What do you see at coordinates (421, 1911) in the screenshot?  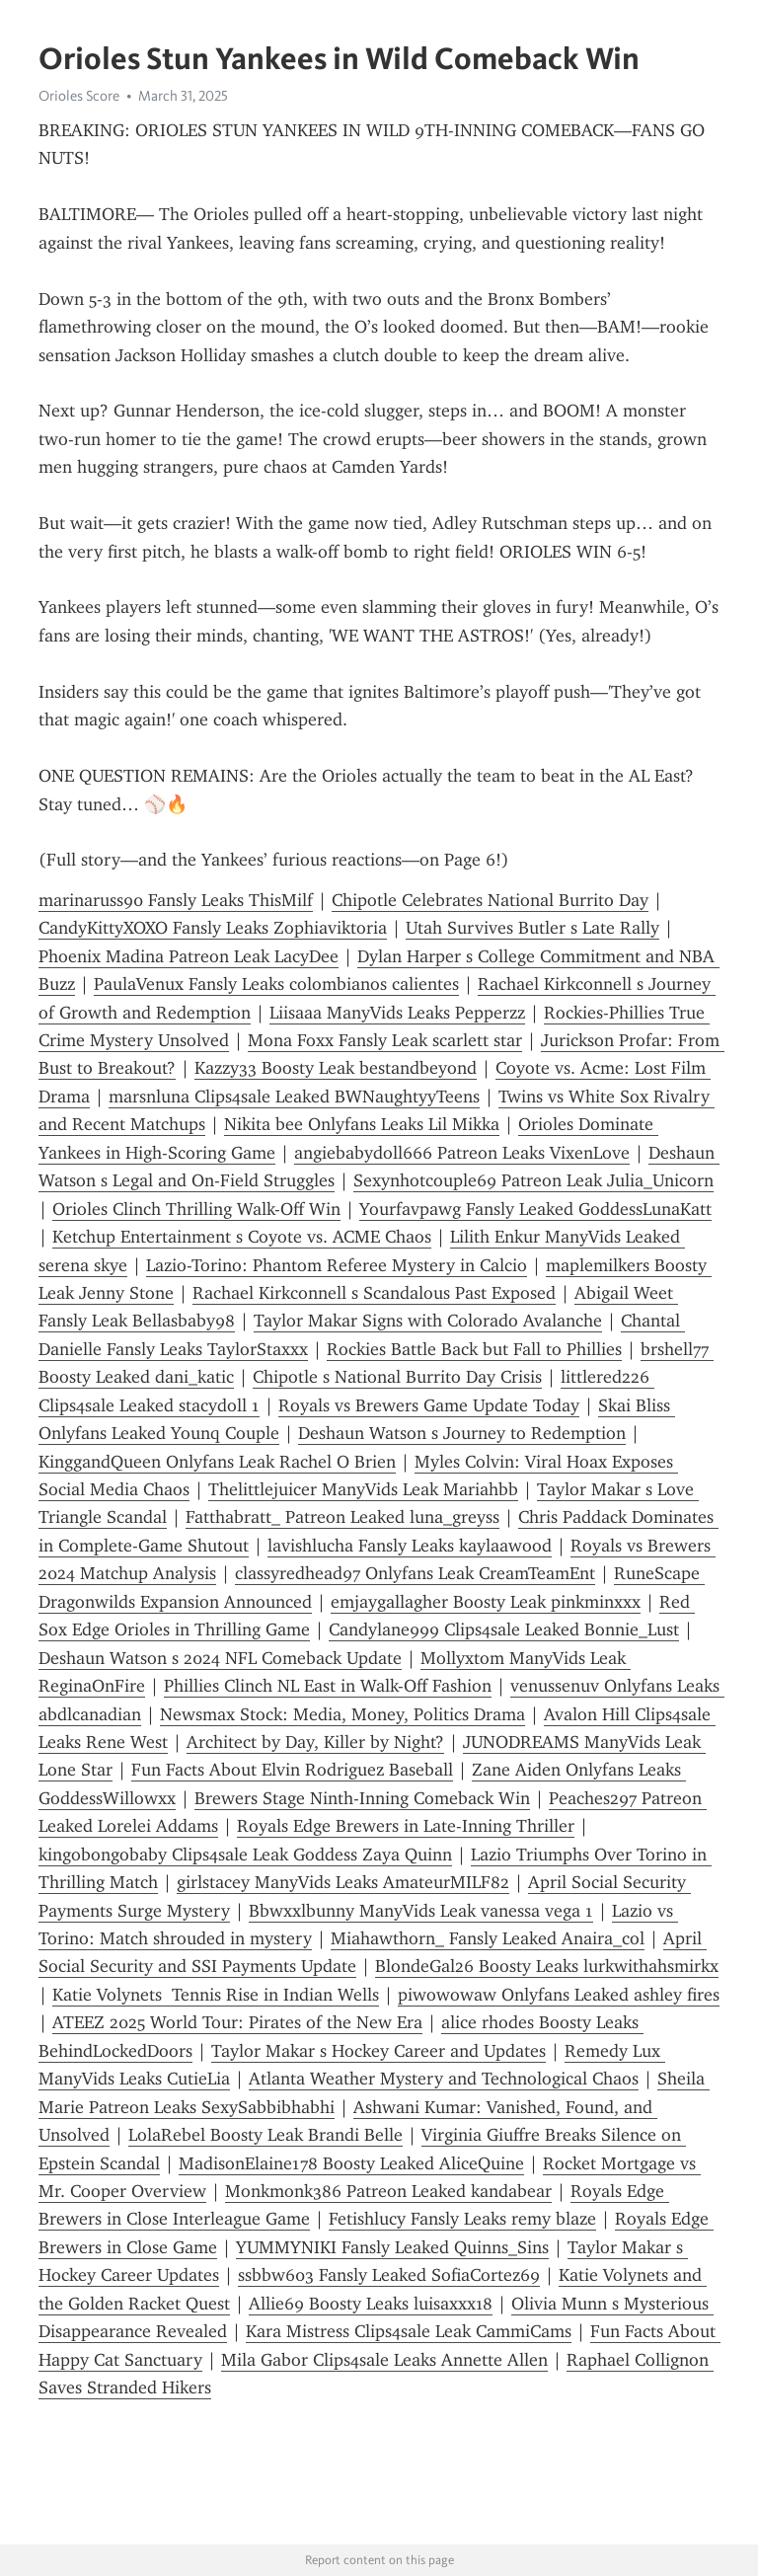 I see `Bbwxxlbunny ManyVids Leak vanessa vega 1` at bounding box center [421, 1911].